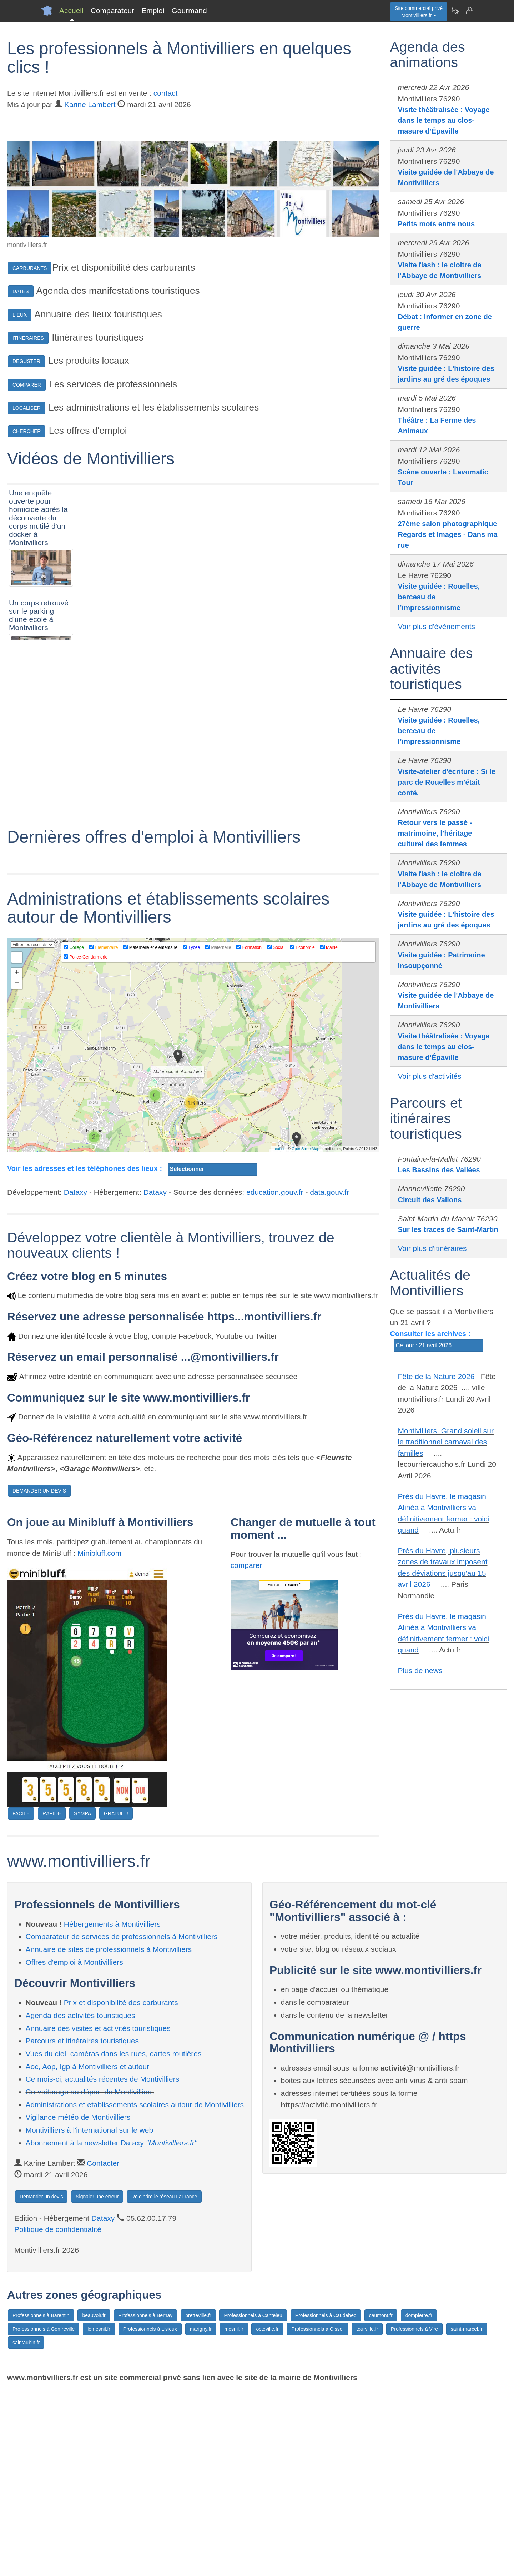 The image size is (514, 2576). I want to click on data.gouv.fr, so click(329, 1378).